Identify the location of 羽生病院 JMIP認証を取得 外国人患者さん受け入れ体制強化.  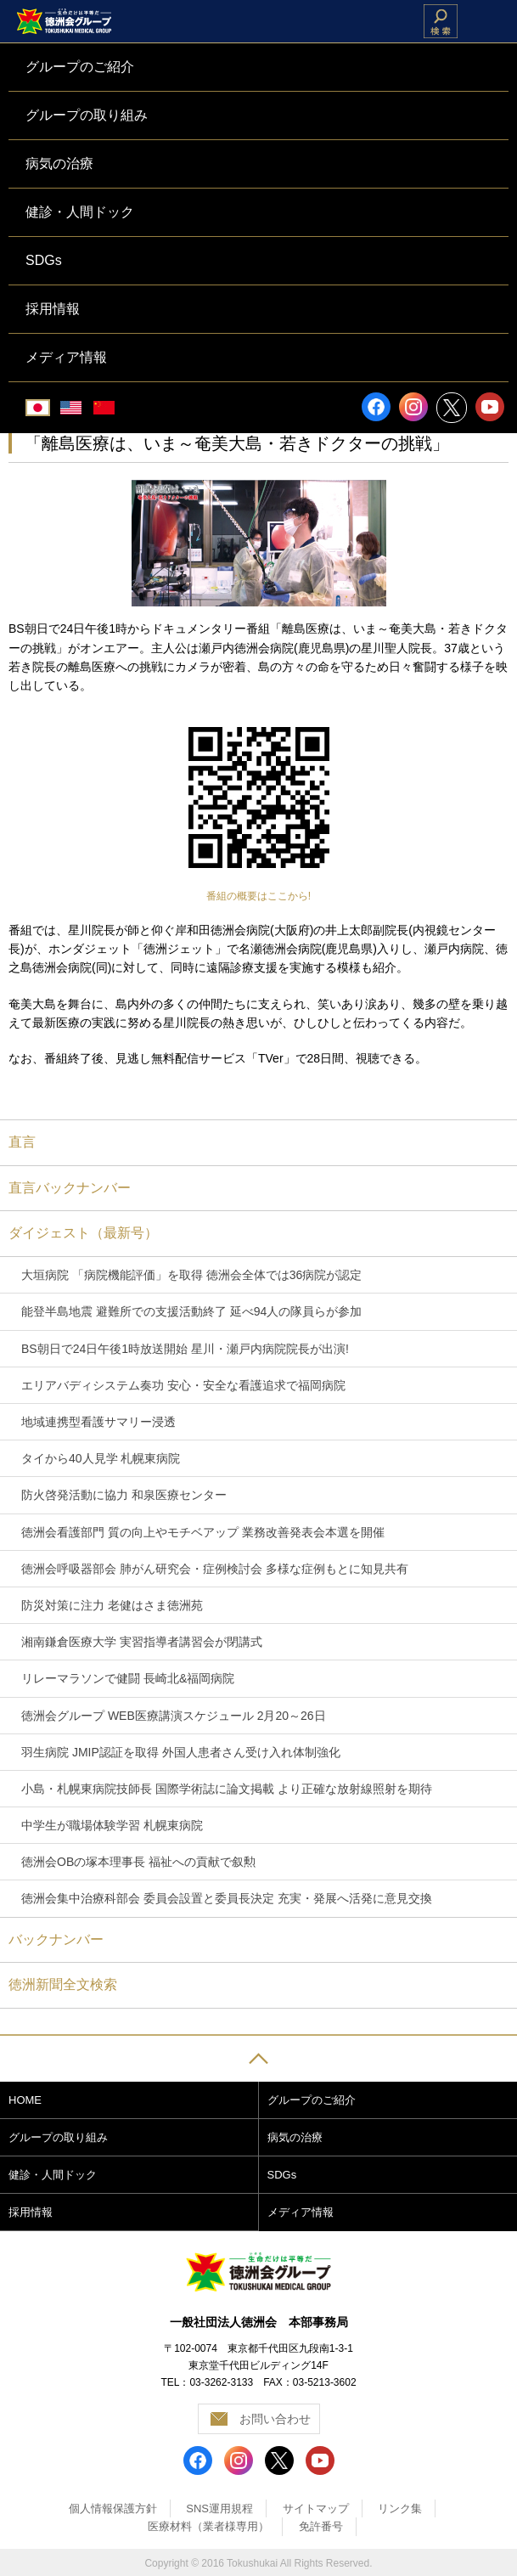
(180, 1752).